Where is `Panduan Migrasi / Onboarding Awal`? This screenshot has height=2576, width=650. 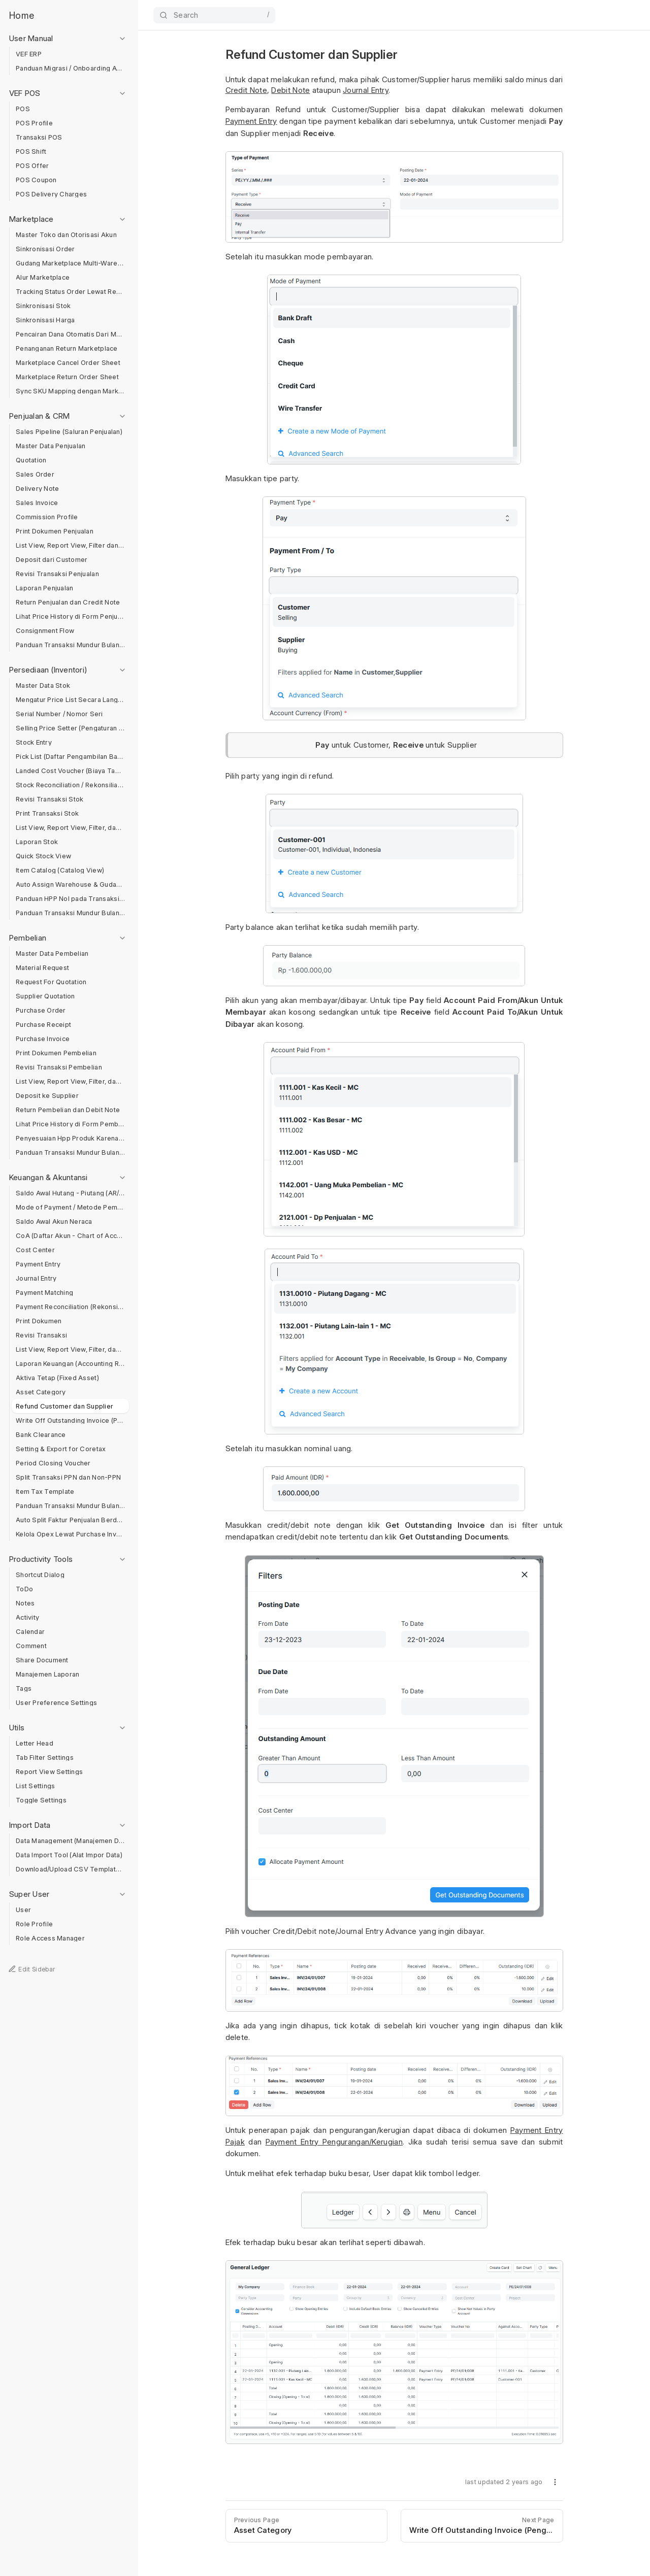 Panduan Migrasi / Onboarding Awal is located at coordinates (70, 68).